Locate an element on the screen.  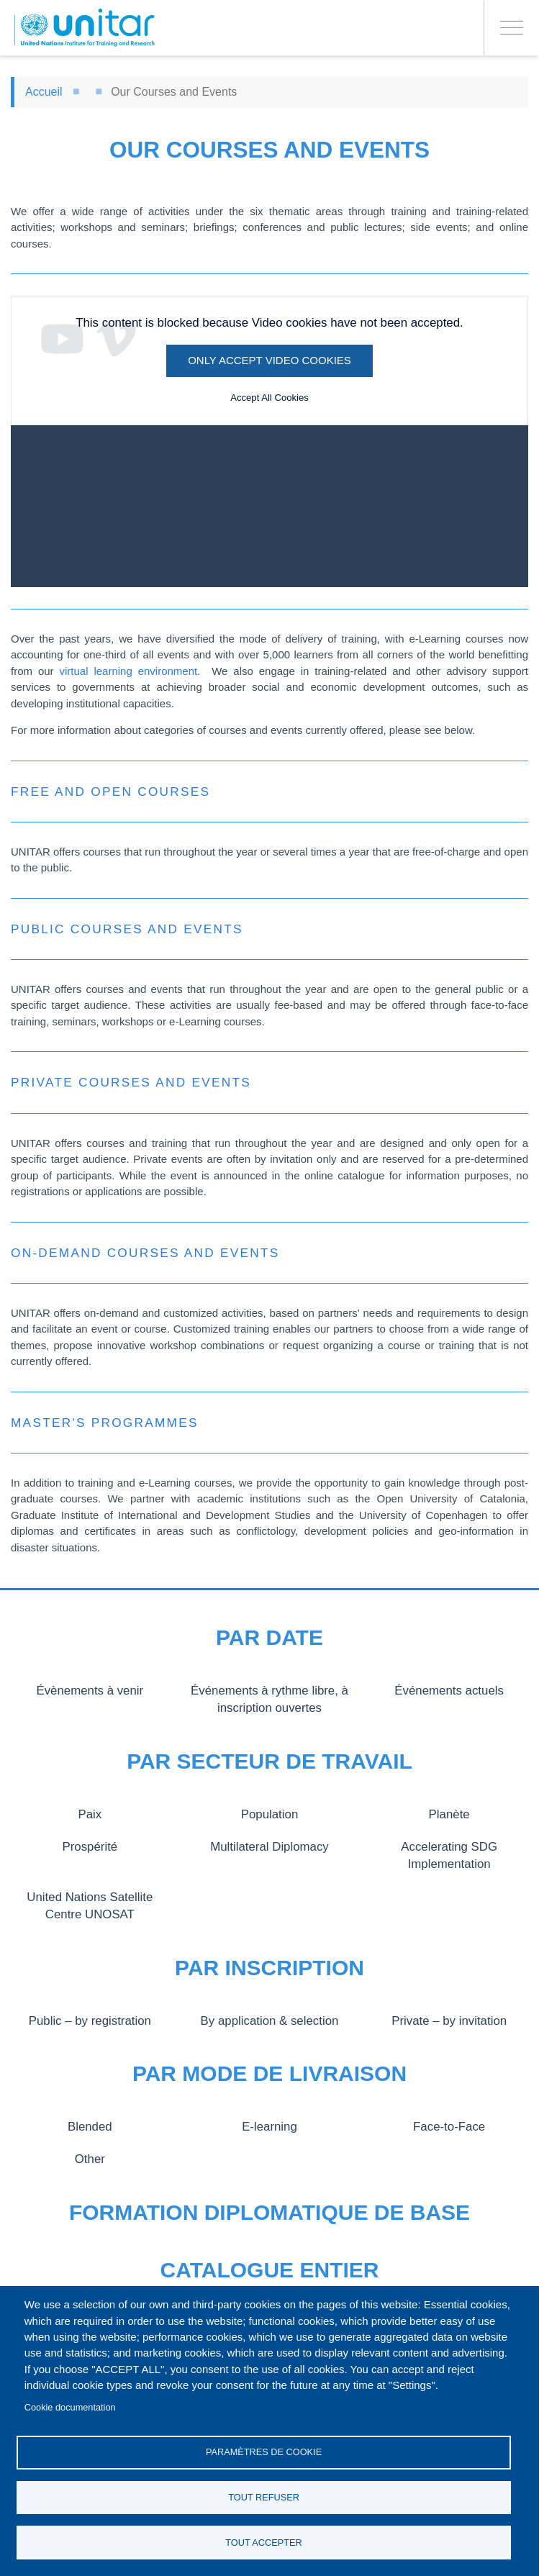
Tout refuser is located at coordinates (263, 2495).